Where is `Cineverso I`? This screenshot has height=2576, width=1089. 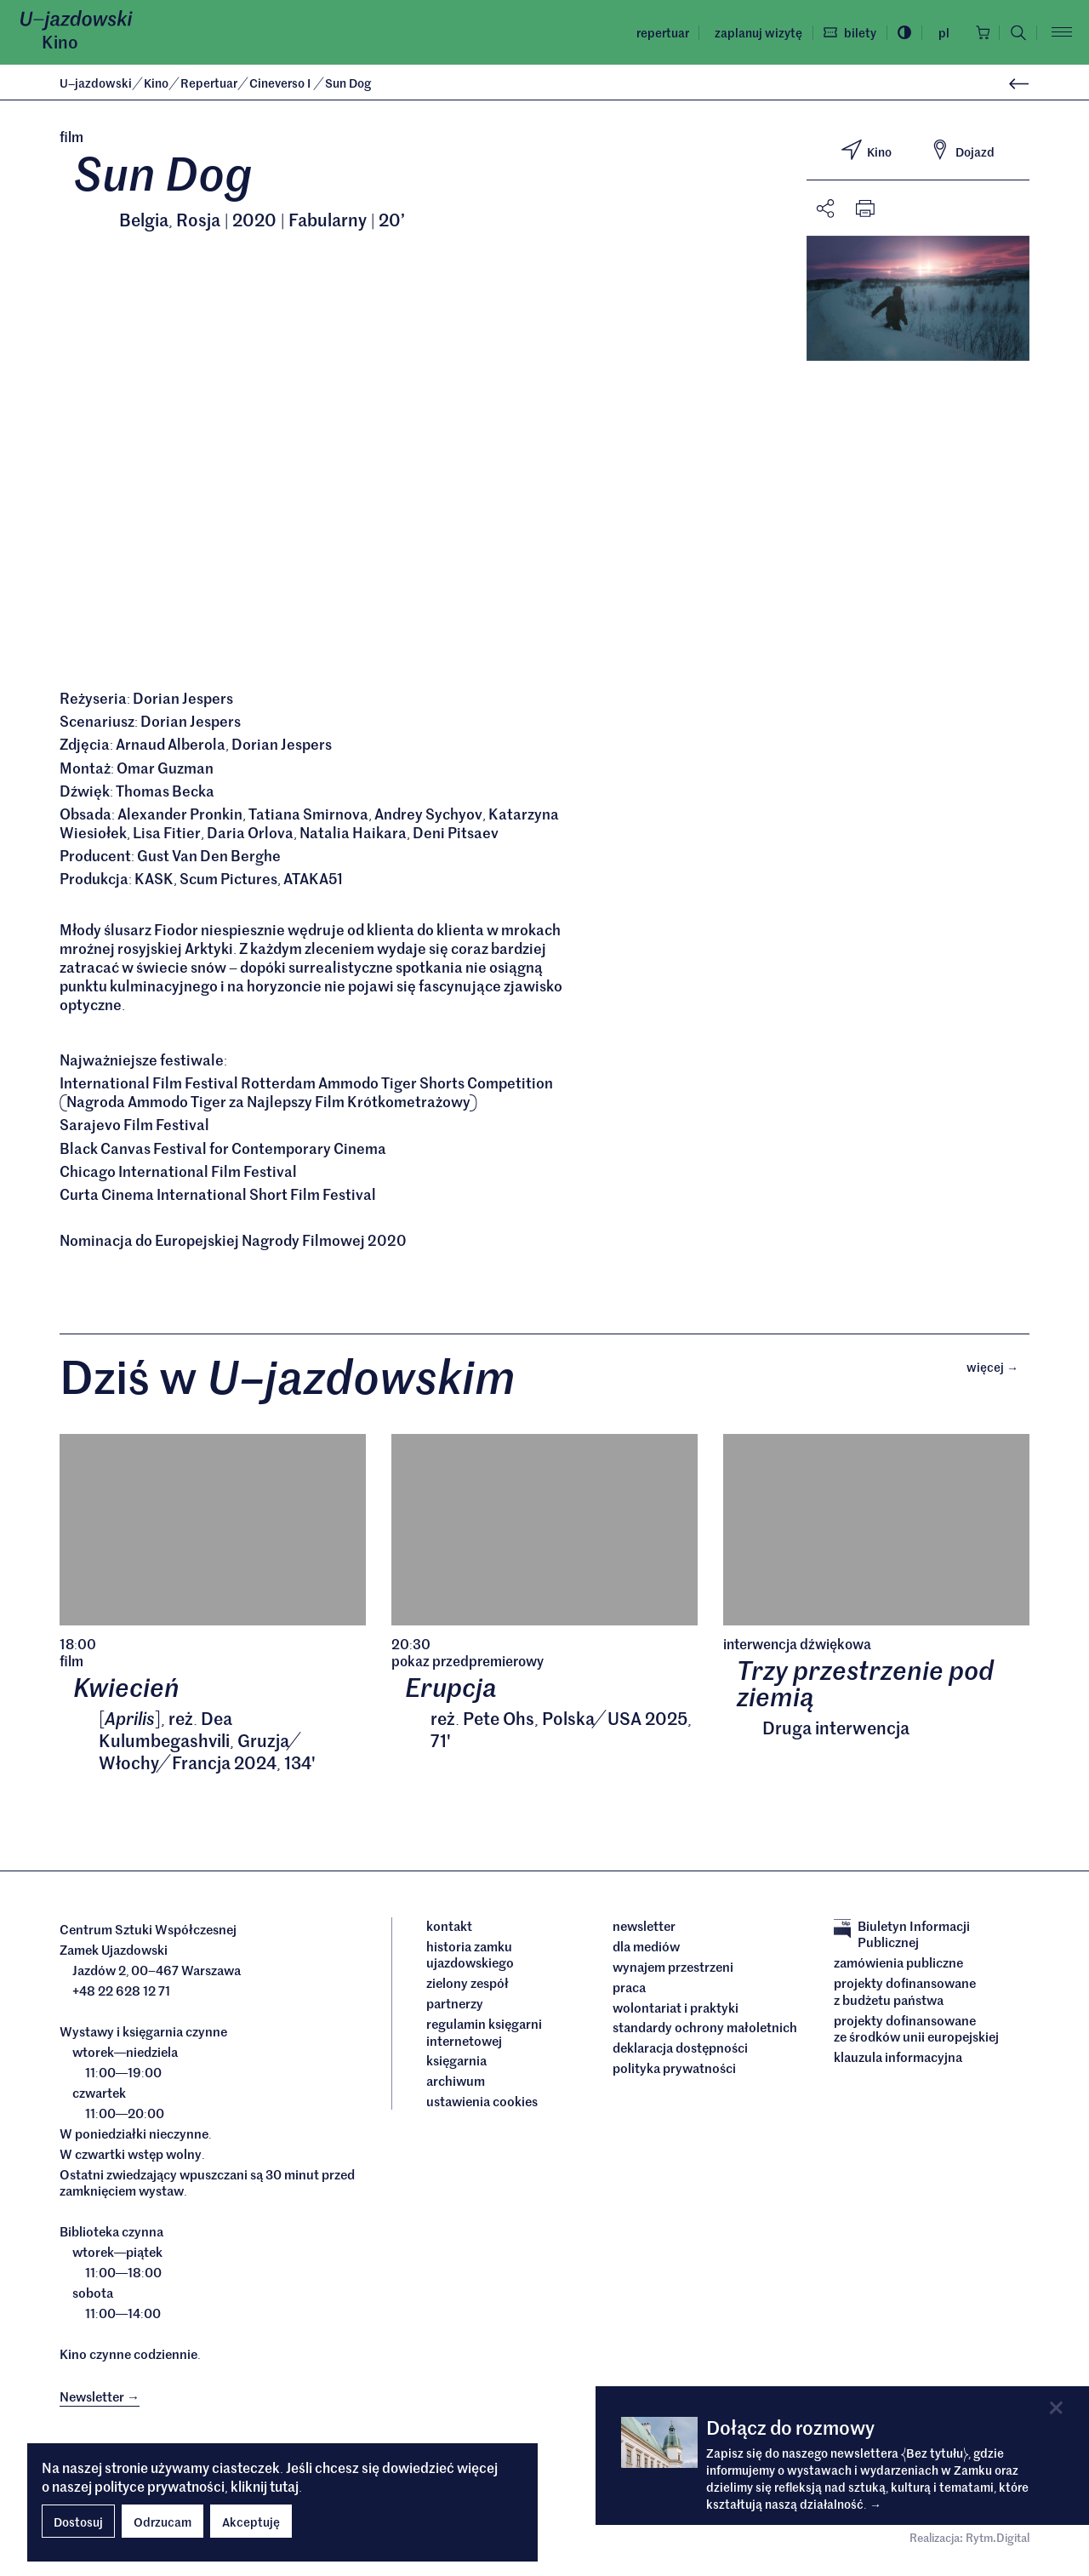 Cineverso I is located at coordinates (282, 82).